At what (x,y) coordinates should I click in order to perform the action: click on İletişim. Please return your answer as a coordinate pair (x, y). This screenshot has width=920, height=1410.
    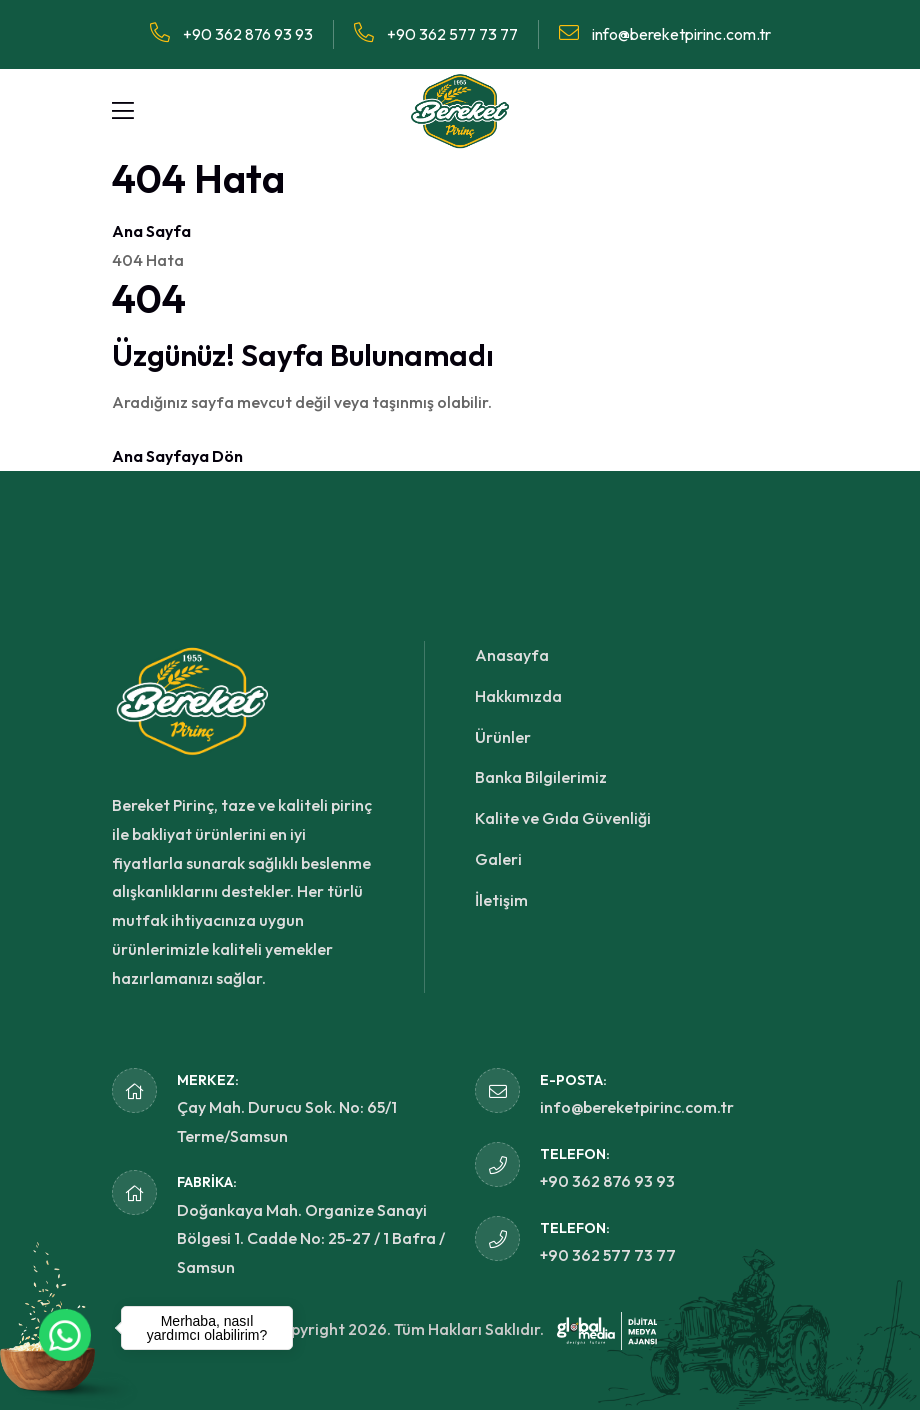
    Looking at the image, I should click on (501, 900).